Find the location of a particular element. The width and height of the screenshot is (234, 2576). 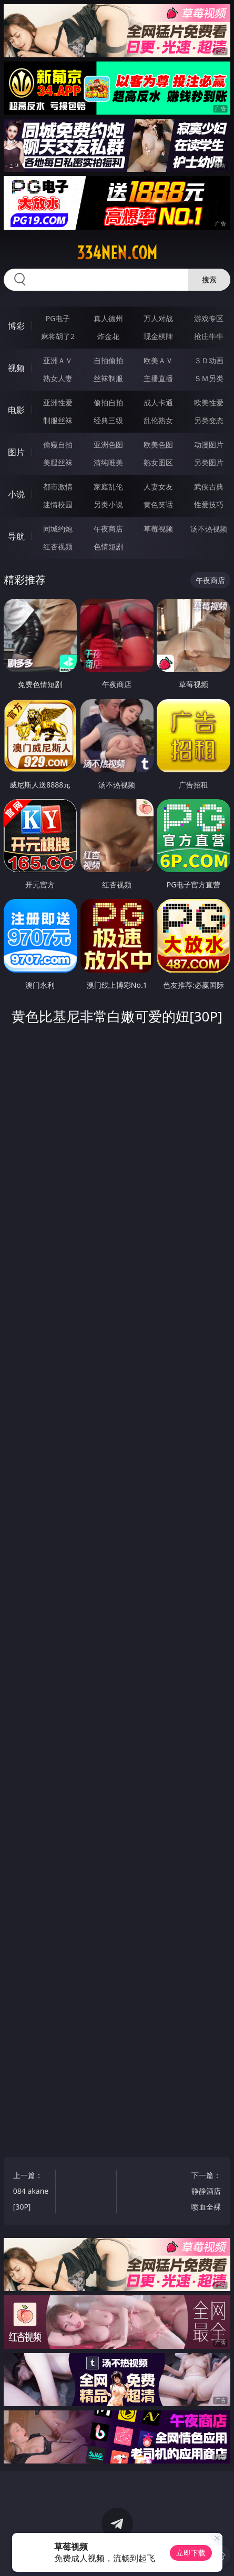

午夜商店 is located at coordinates (108, 529).